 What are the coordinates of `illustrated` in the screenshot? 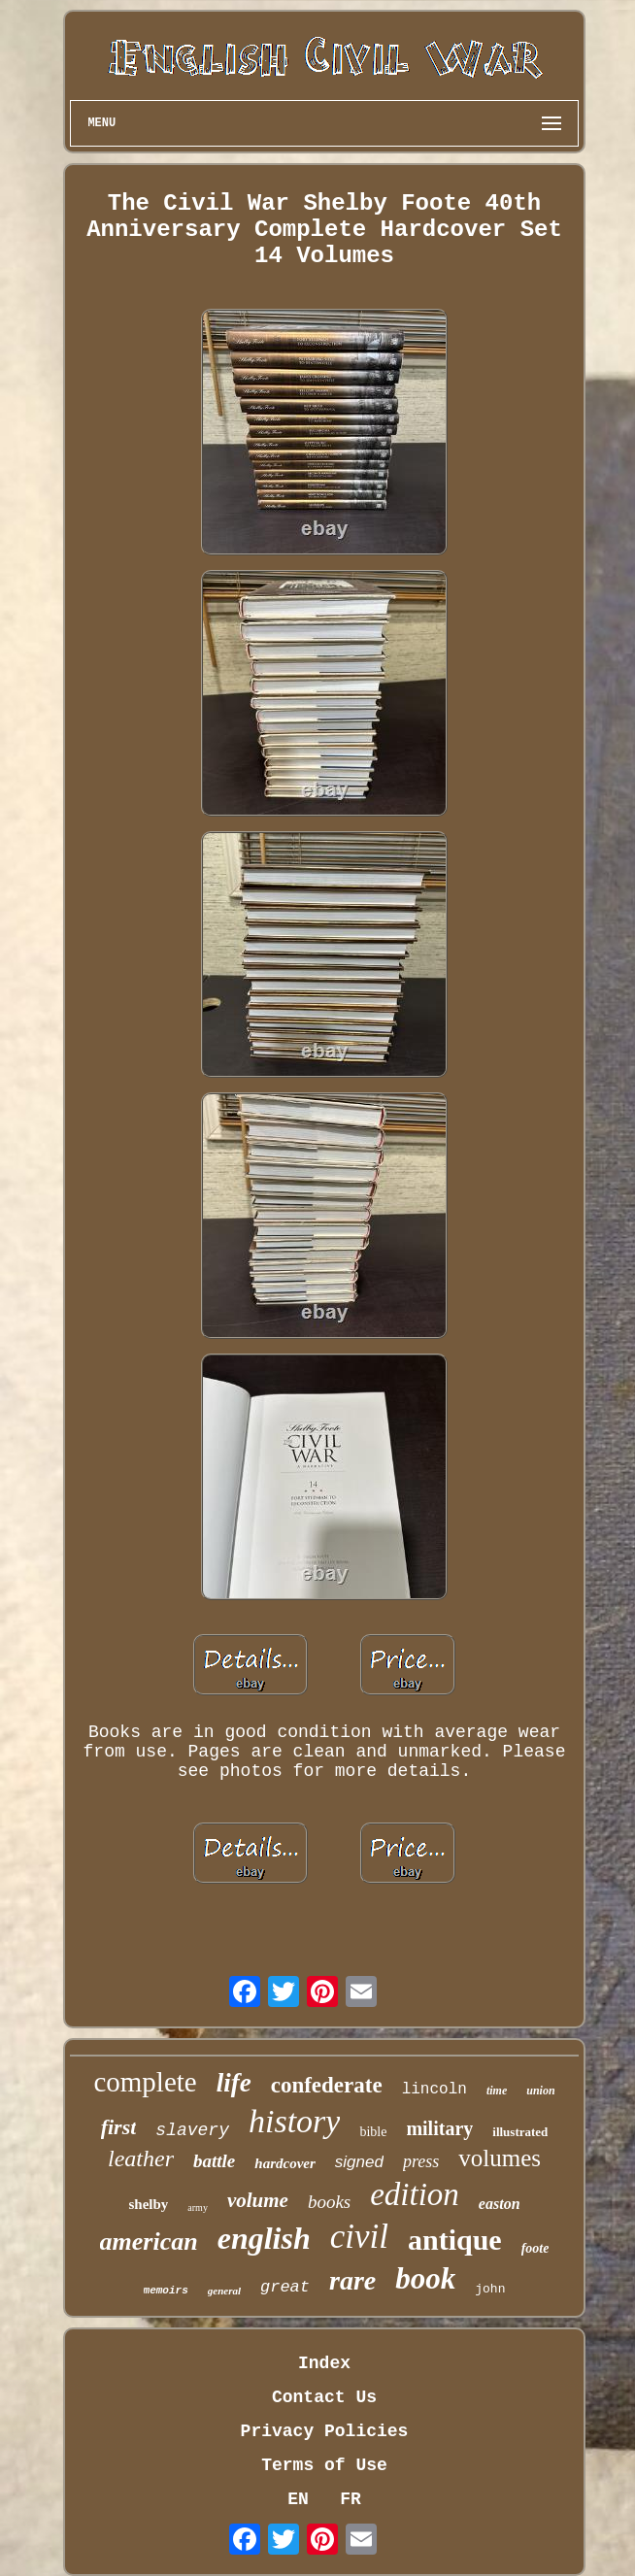 It's located at (520, 2131).